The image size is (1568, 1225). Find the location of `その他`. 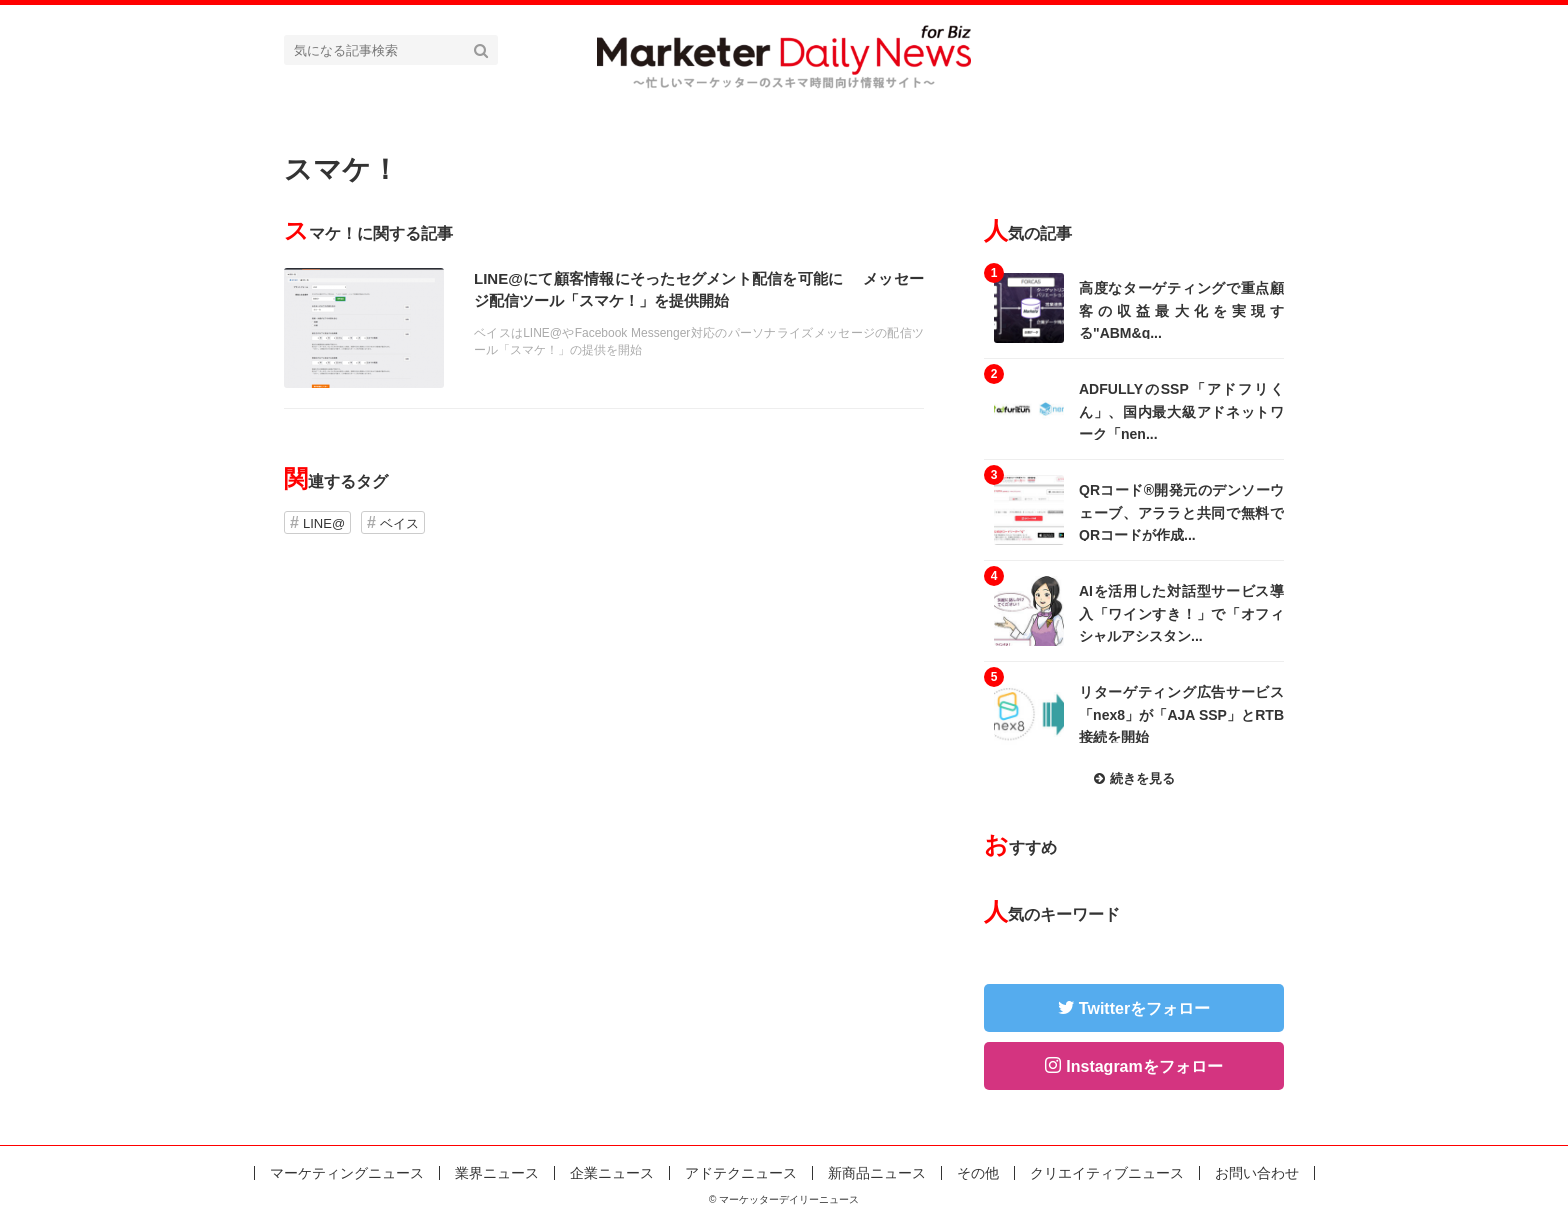

その他 is located at coordinates (978, 1173).